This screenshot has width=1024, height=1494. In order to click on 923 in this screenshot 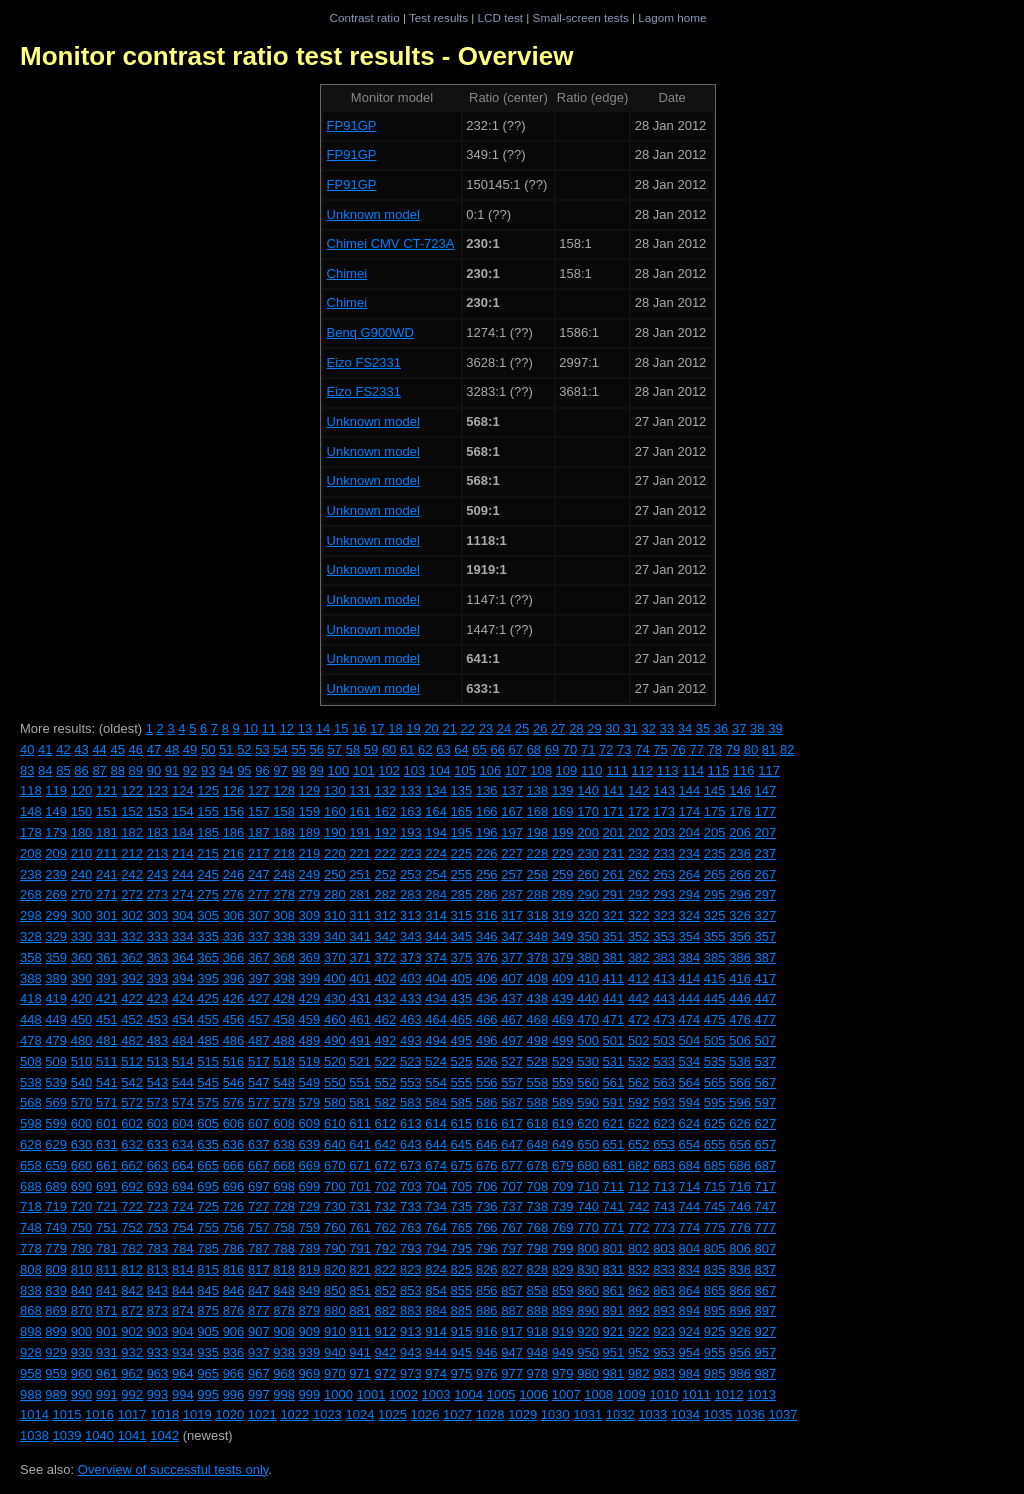, I will do `click(664, 1331)`.